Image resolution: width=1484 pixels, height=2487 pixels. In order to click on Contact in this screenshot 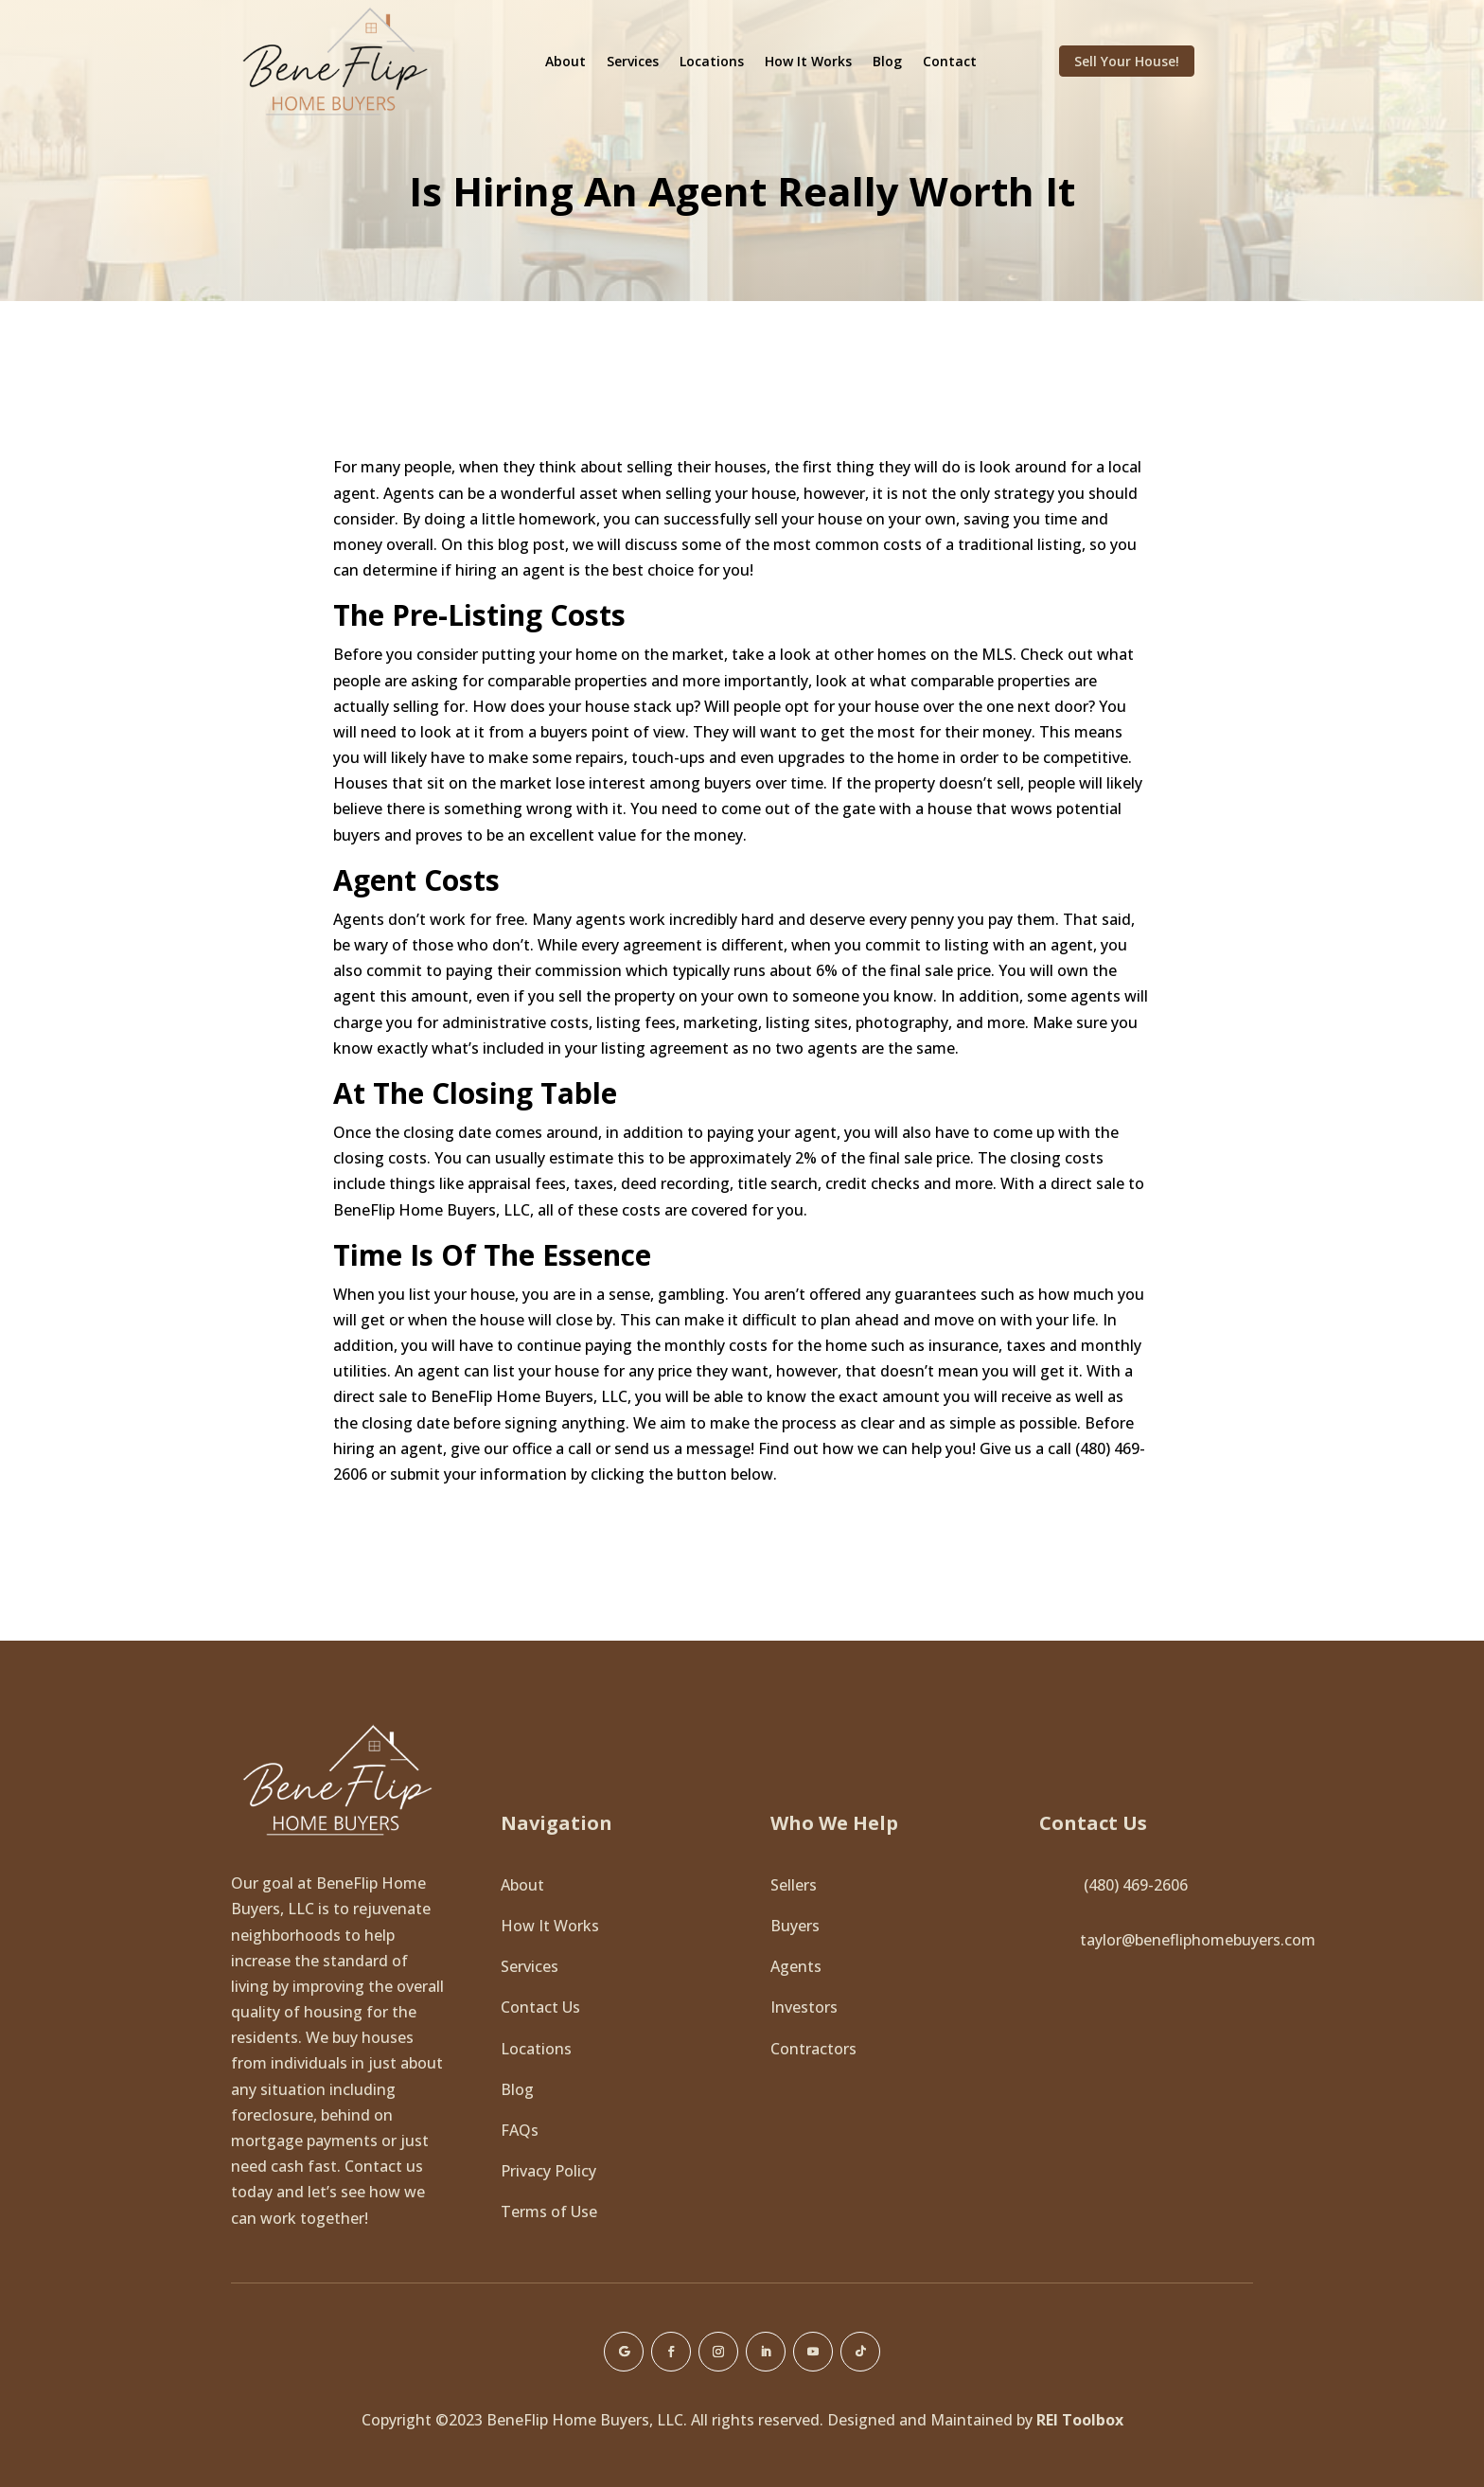, I will do `click(950, 61)`.